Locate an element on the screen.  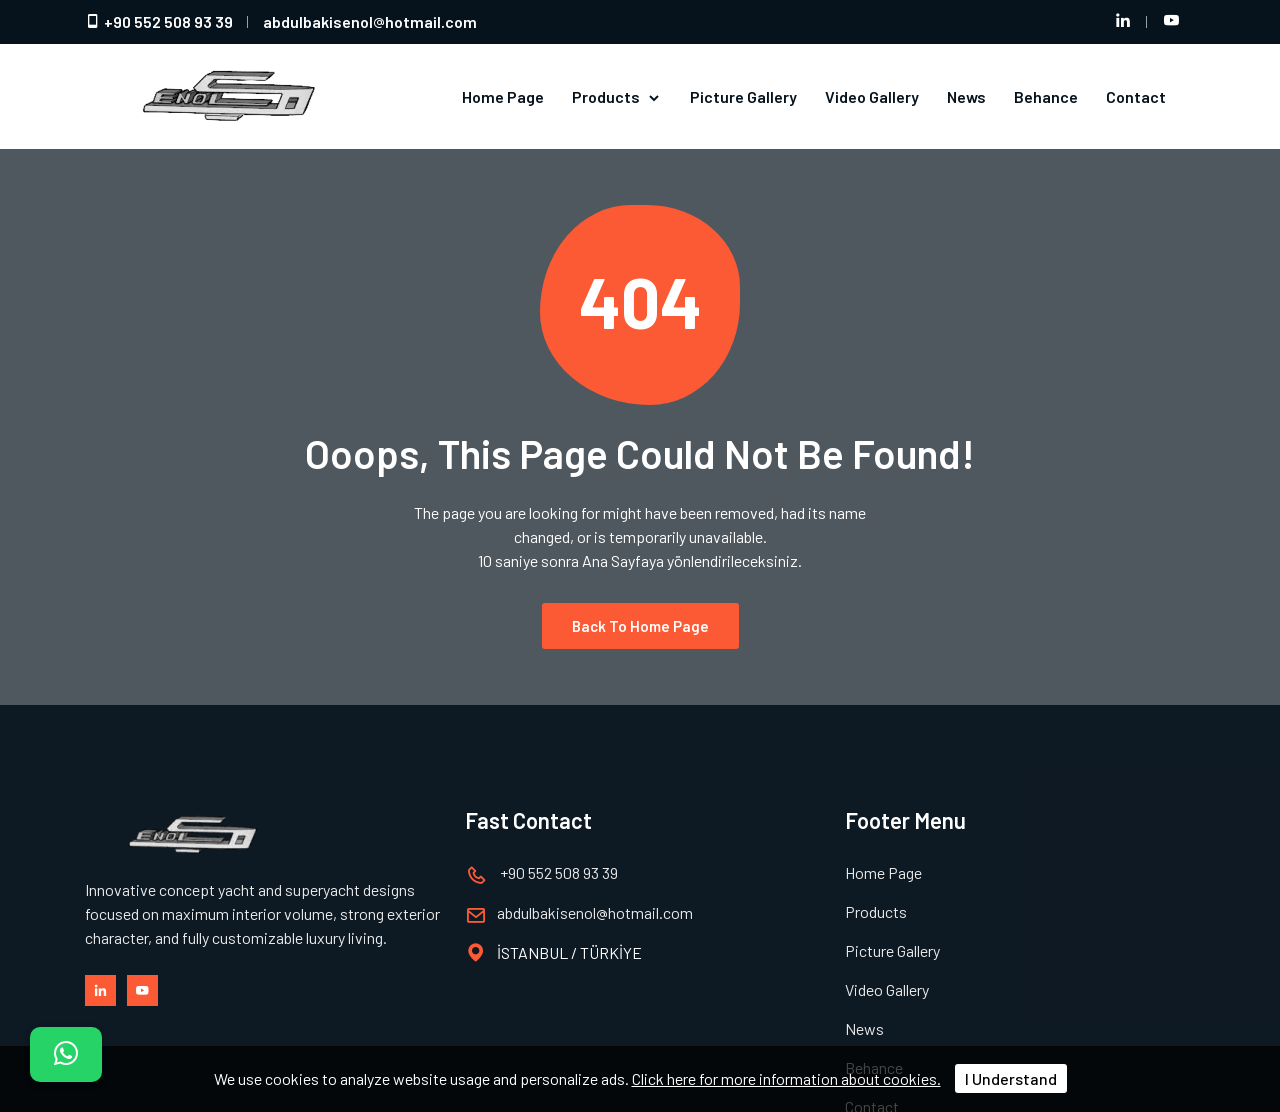
I Understand is located at coordinates (1011, 1078).